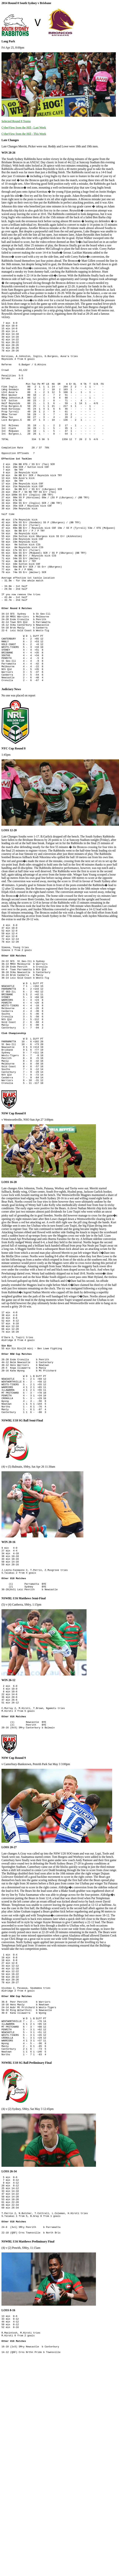 The image size is (119, 2576). What do you see at coordinates (16, 121) in the screenshot?
I see `Selected Round 8 Teams` at bounding box center [16, 121].